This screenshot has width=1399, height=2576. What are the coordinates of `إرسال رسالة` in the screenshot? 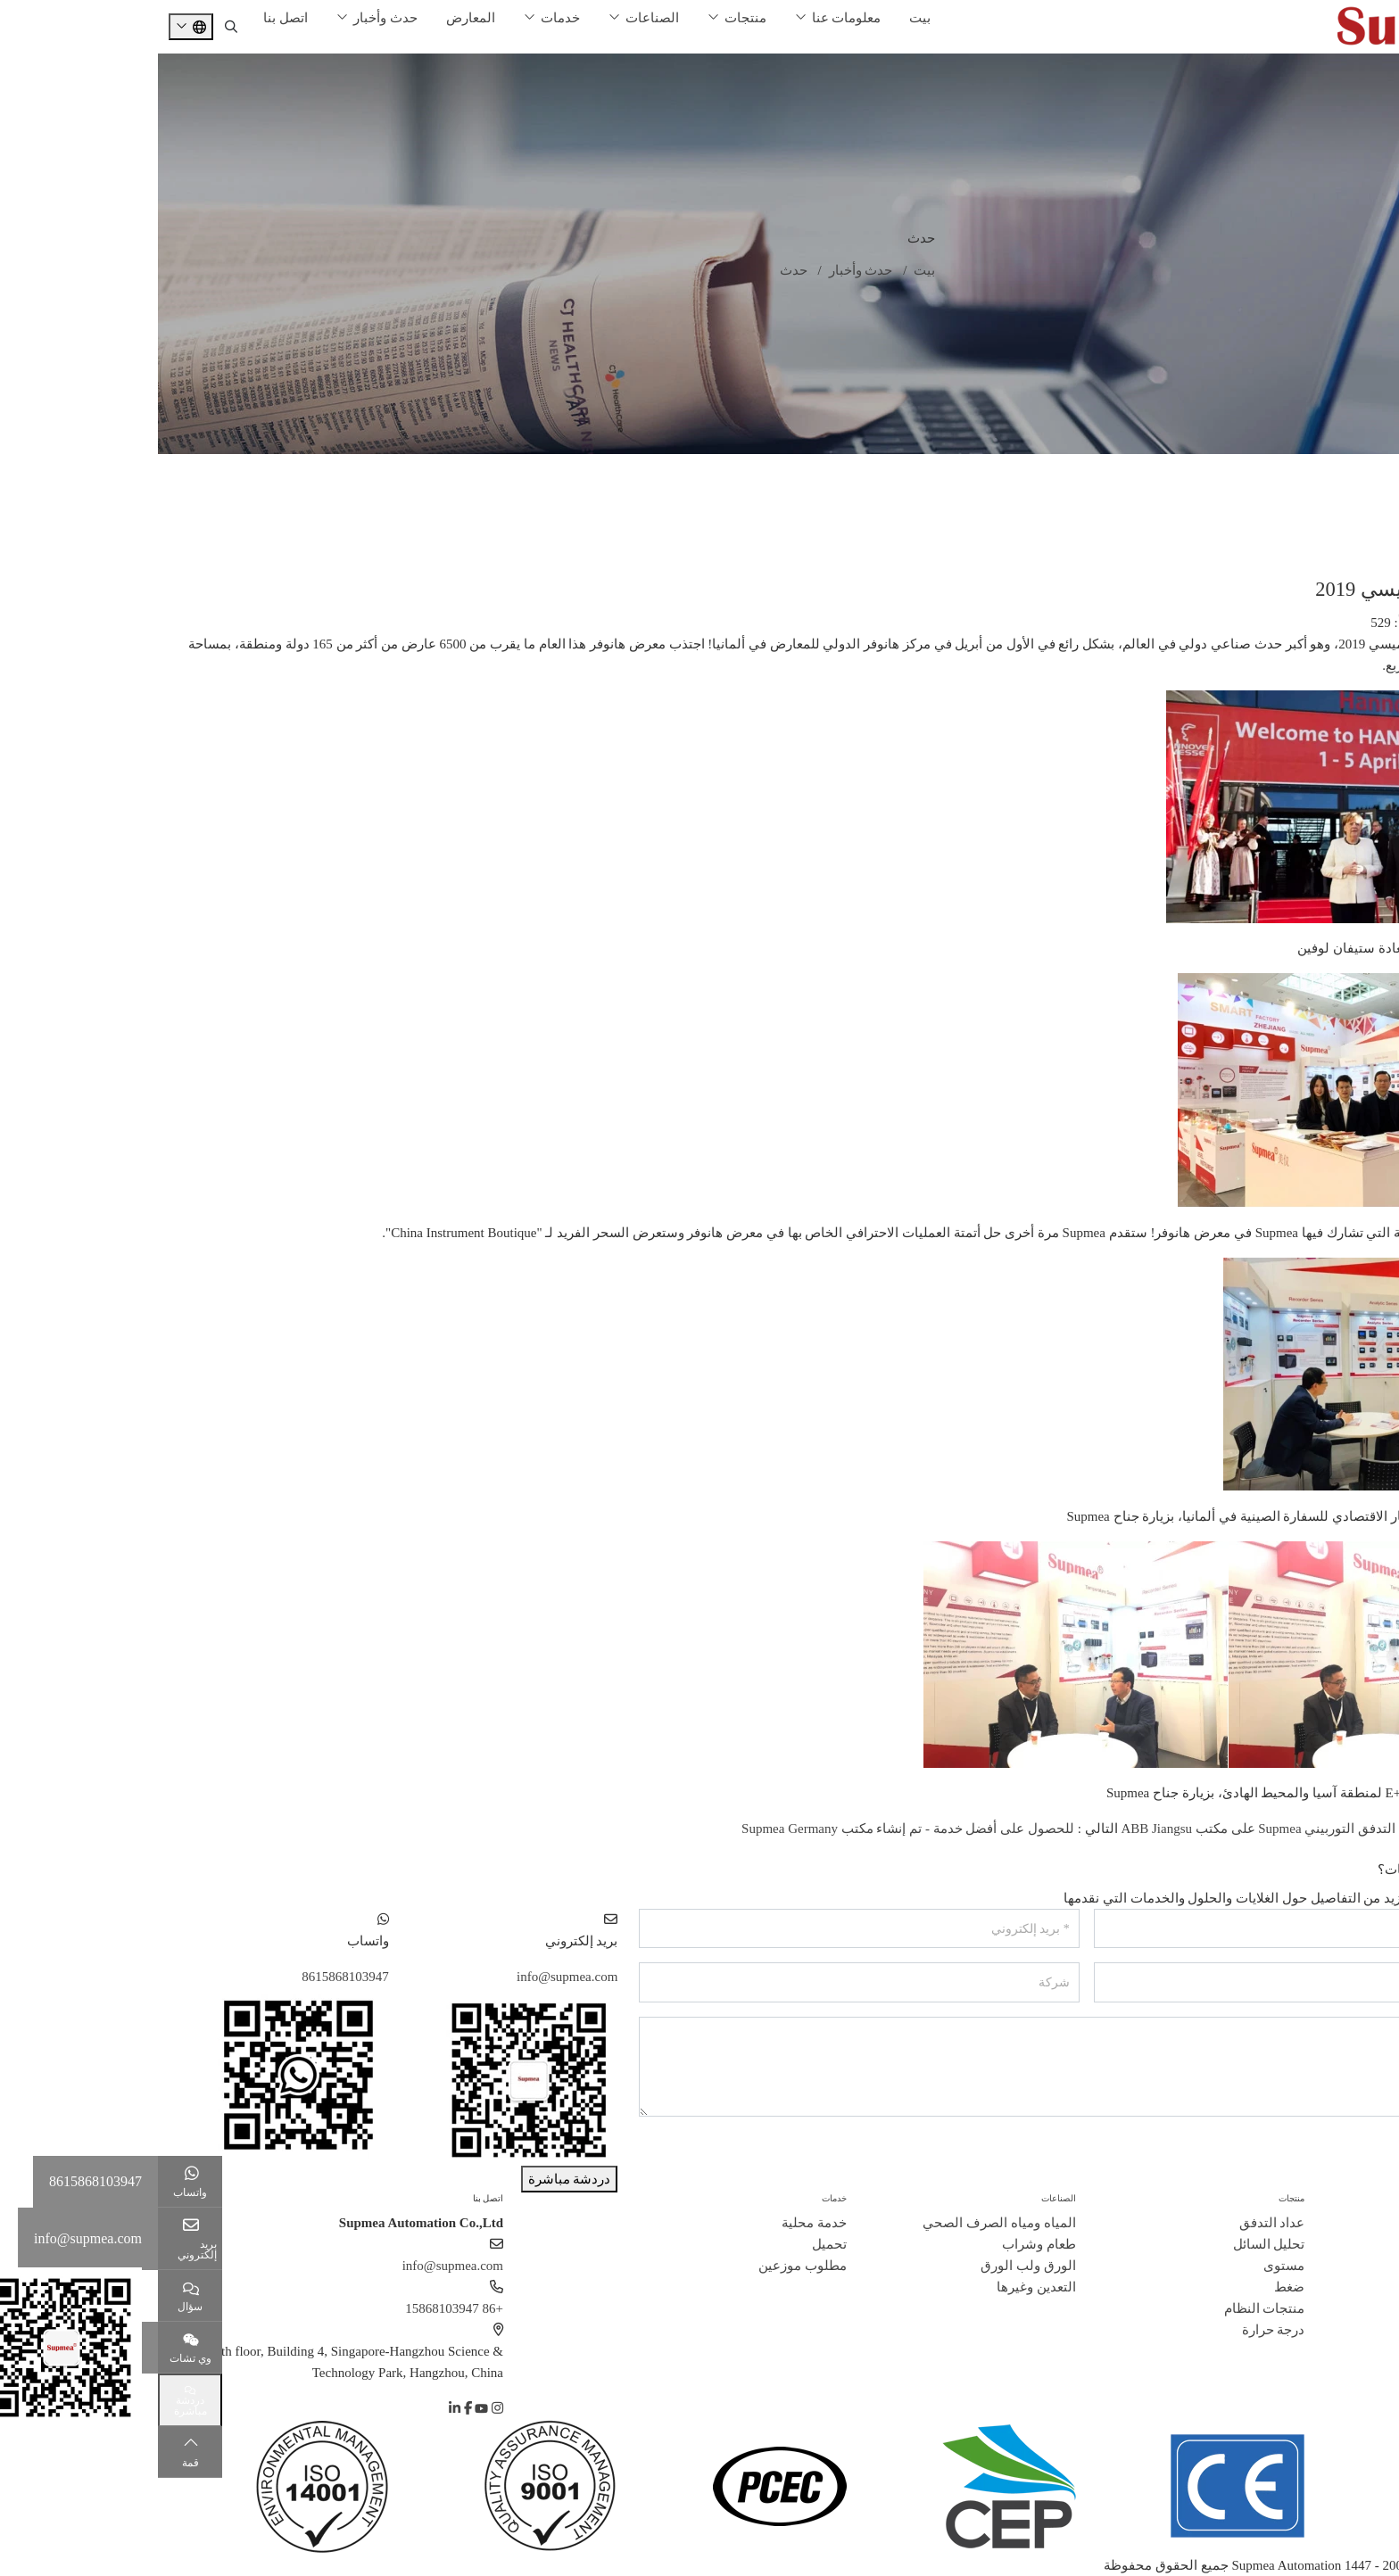 It's located at (1331, 2152).